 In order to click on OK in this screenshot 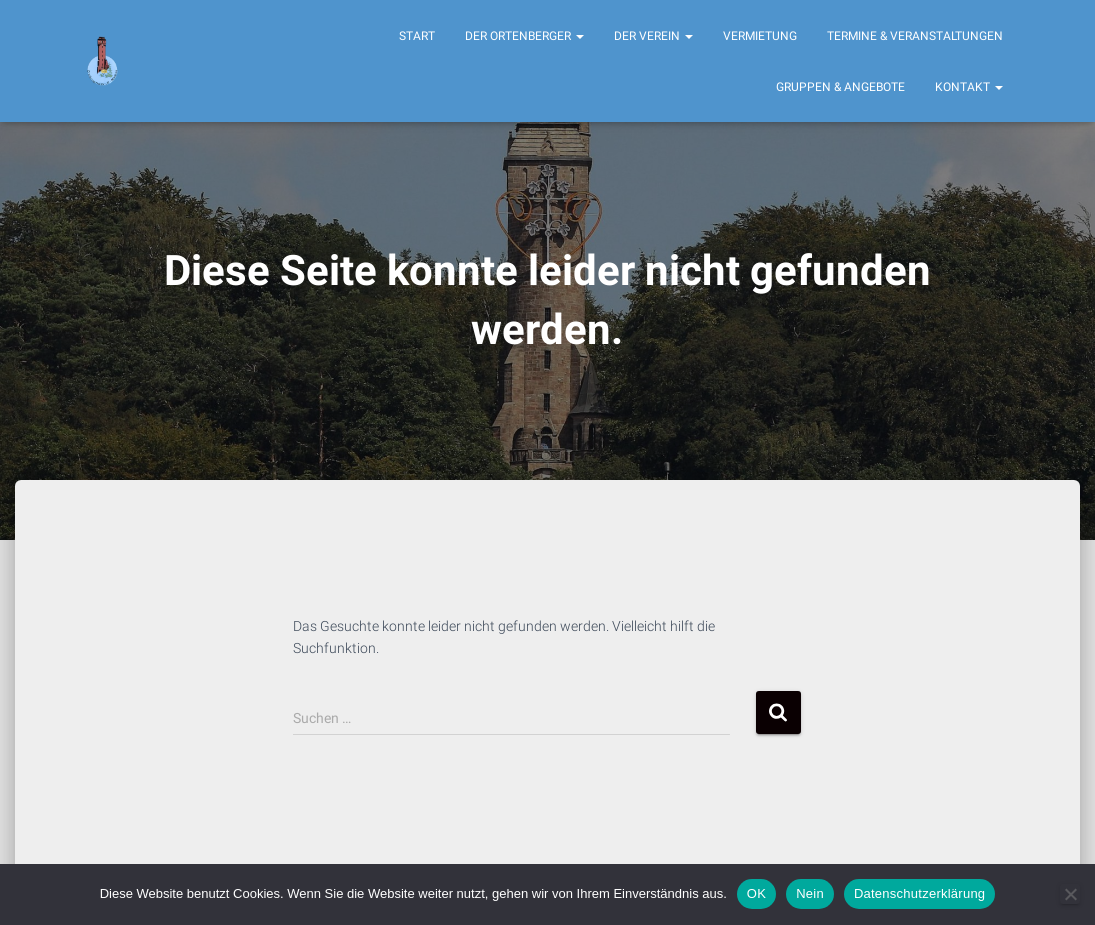, I will do `click(756, 893)`.